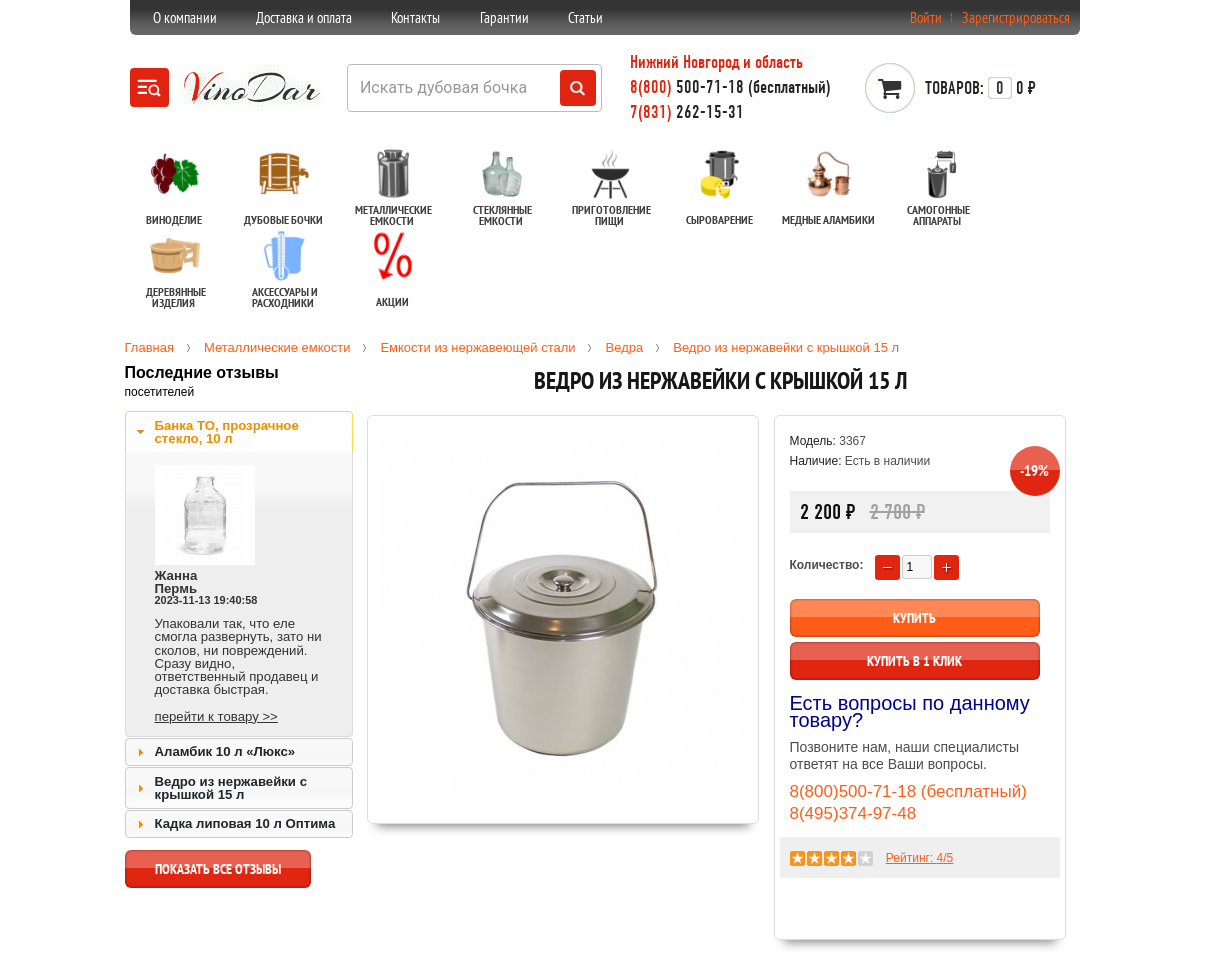 The width and height of the screenshot is (1209, 960). I want to click on Рейтинг: /5, so click(919, 858).